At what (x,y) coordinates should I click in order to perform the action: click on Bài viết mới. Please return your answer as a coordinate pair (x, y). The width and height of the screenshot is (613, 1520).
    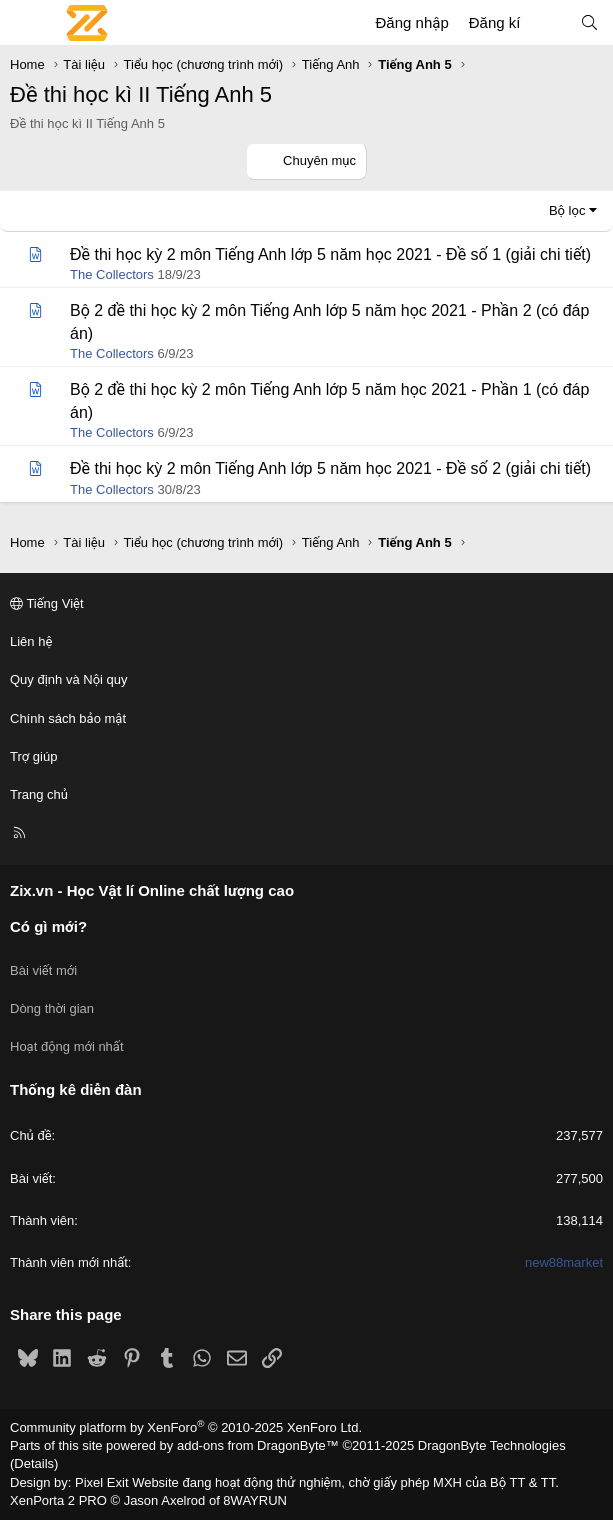
    Looking at the image, I should click on (43, 970).